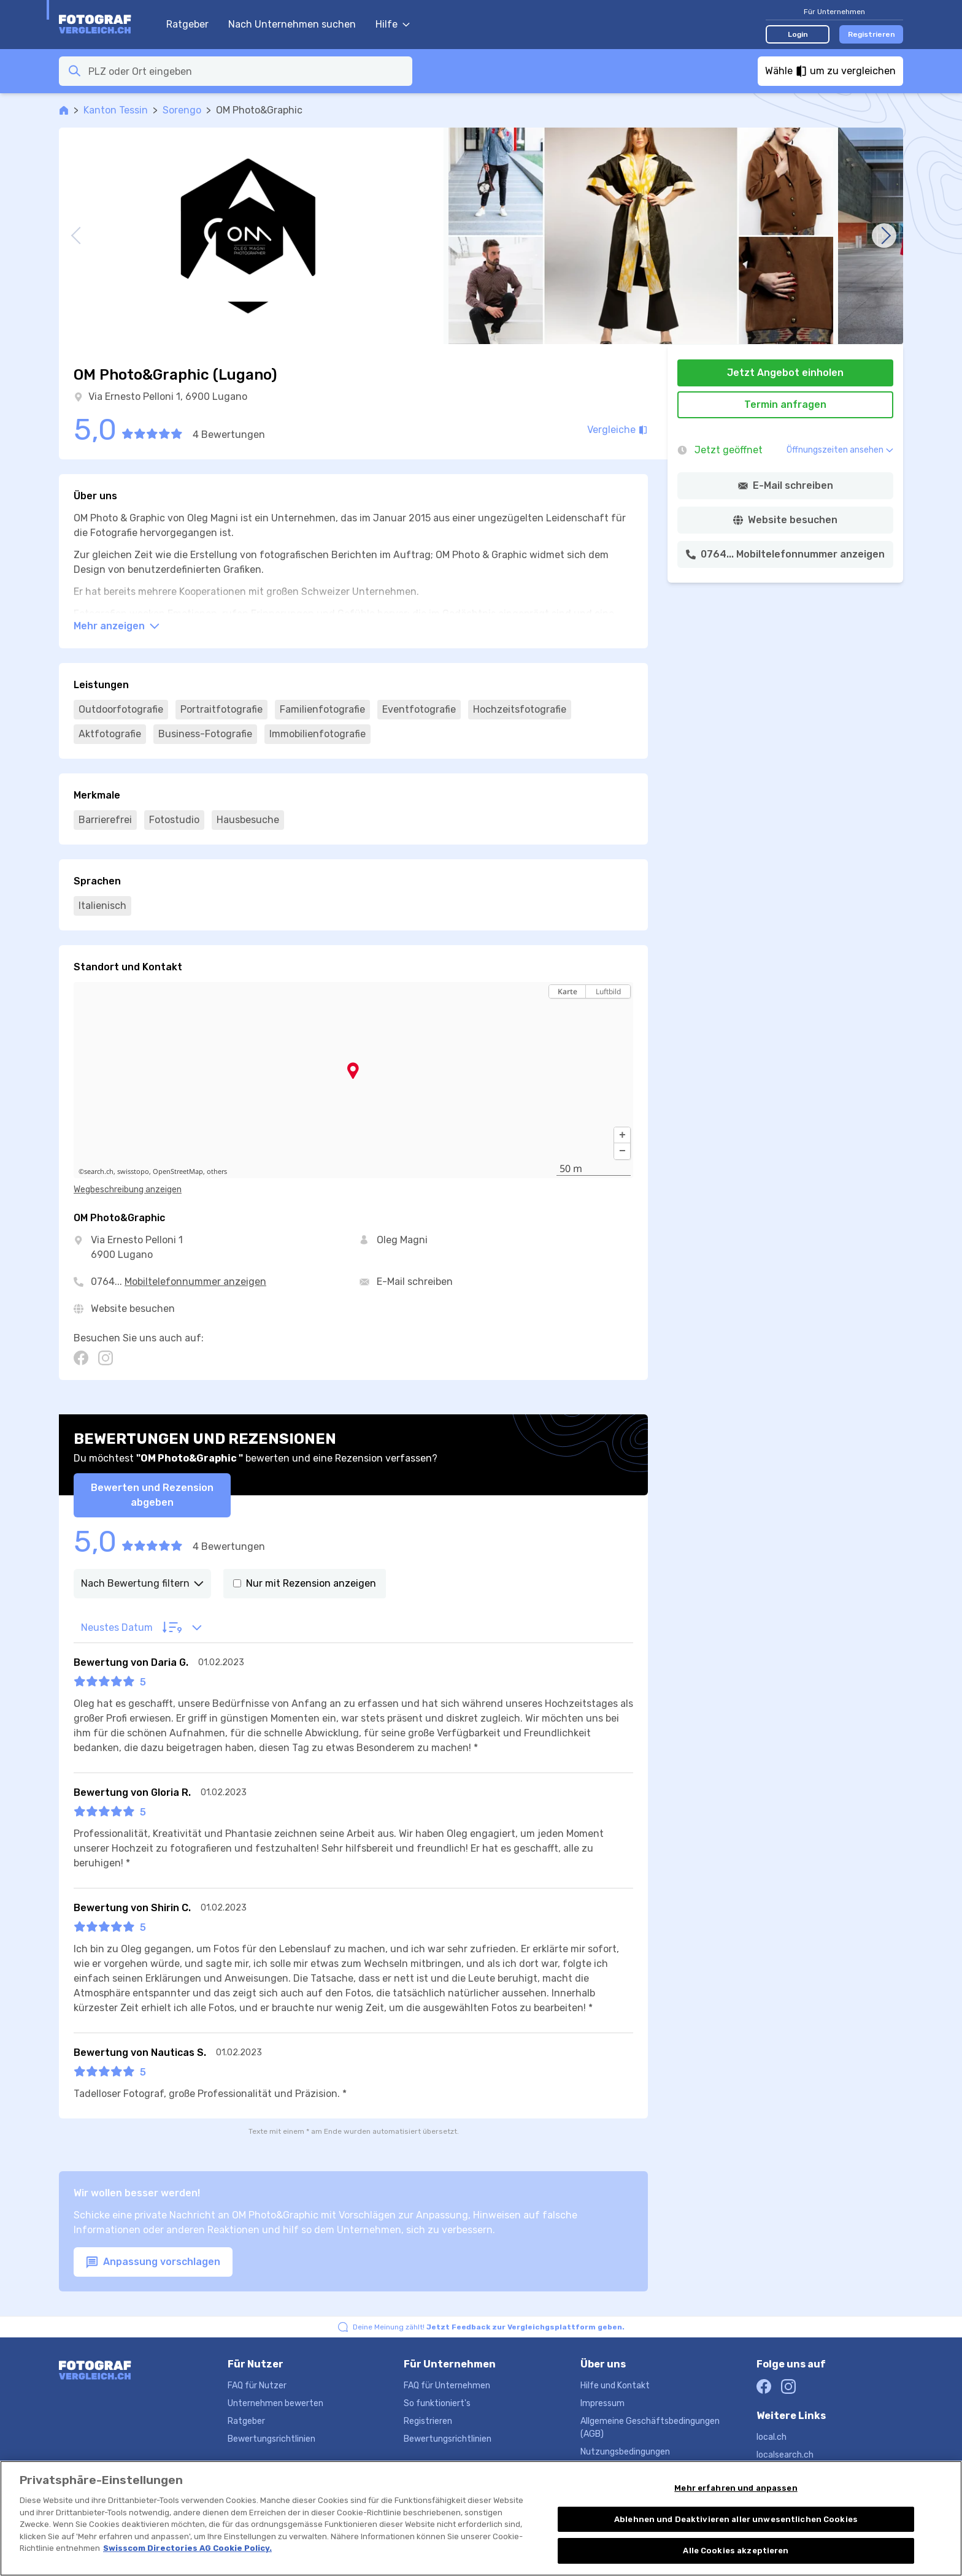  I want to click on OpenStreetMap, so click(178, 1171).